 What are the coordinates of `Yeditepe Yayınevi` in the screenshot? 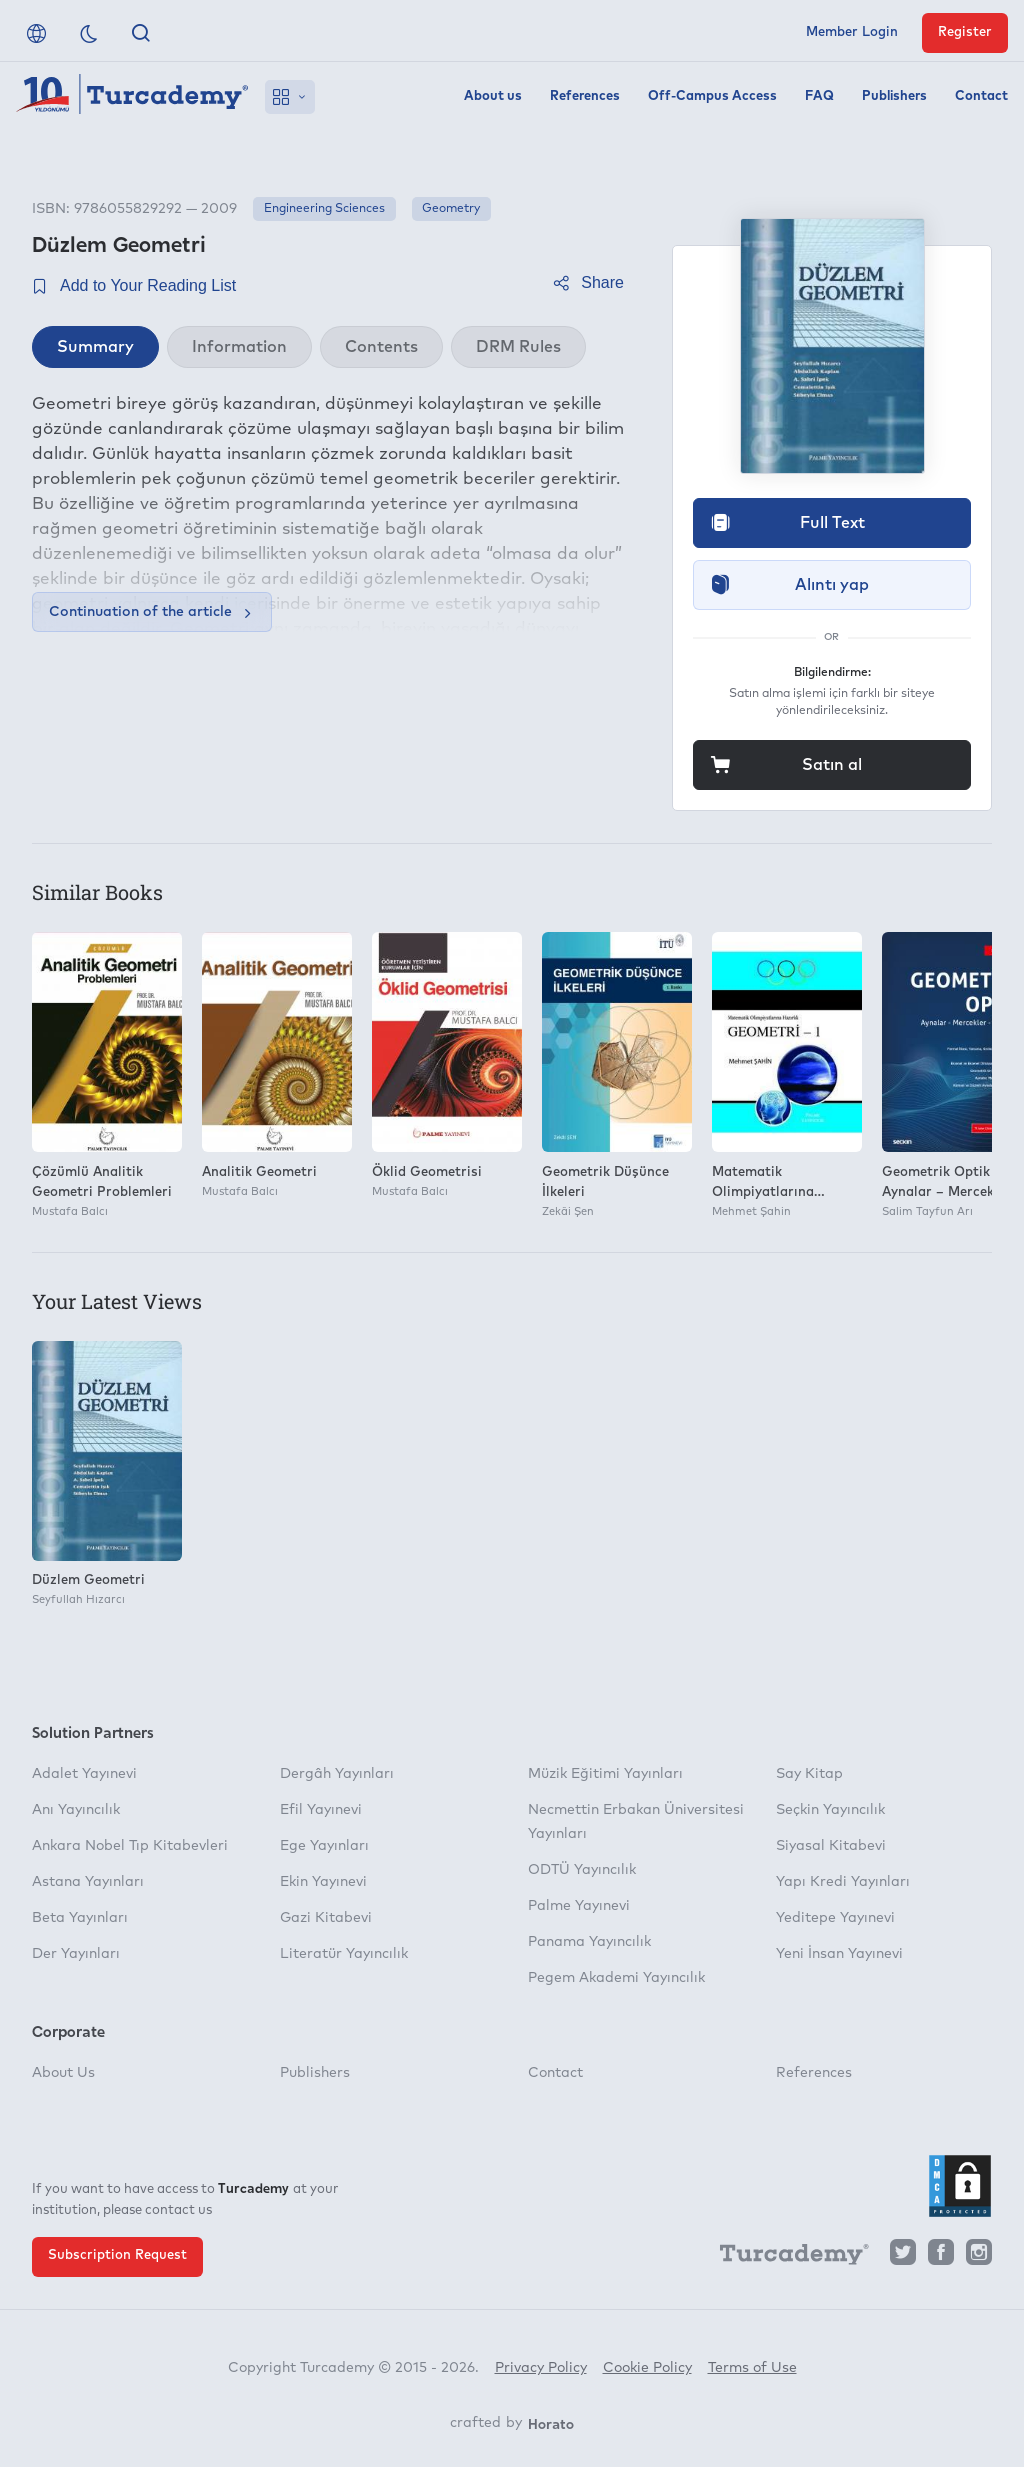 It's located at (835, 1918).